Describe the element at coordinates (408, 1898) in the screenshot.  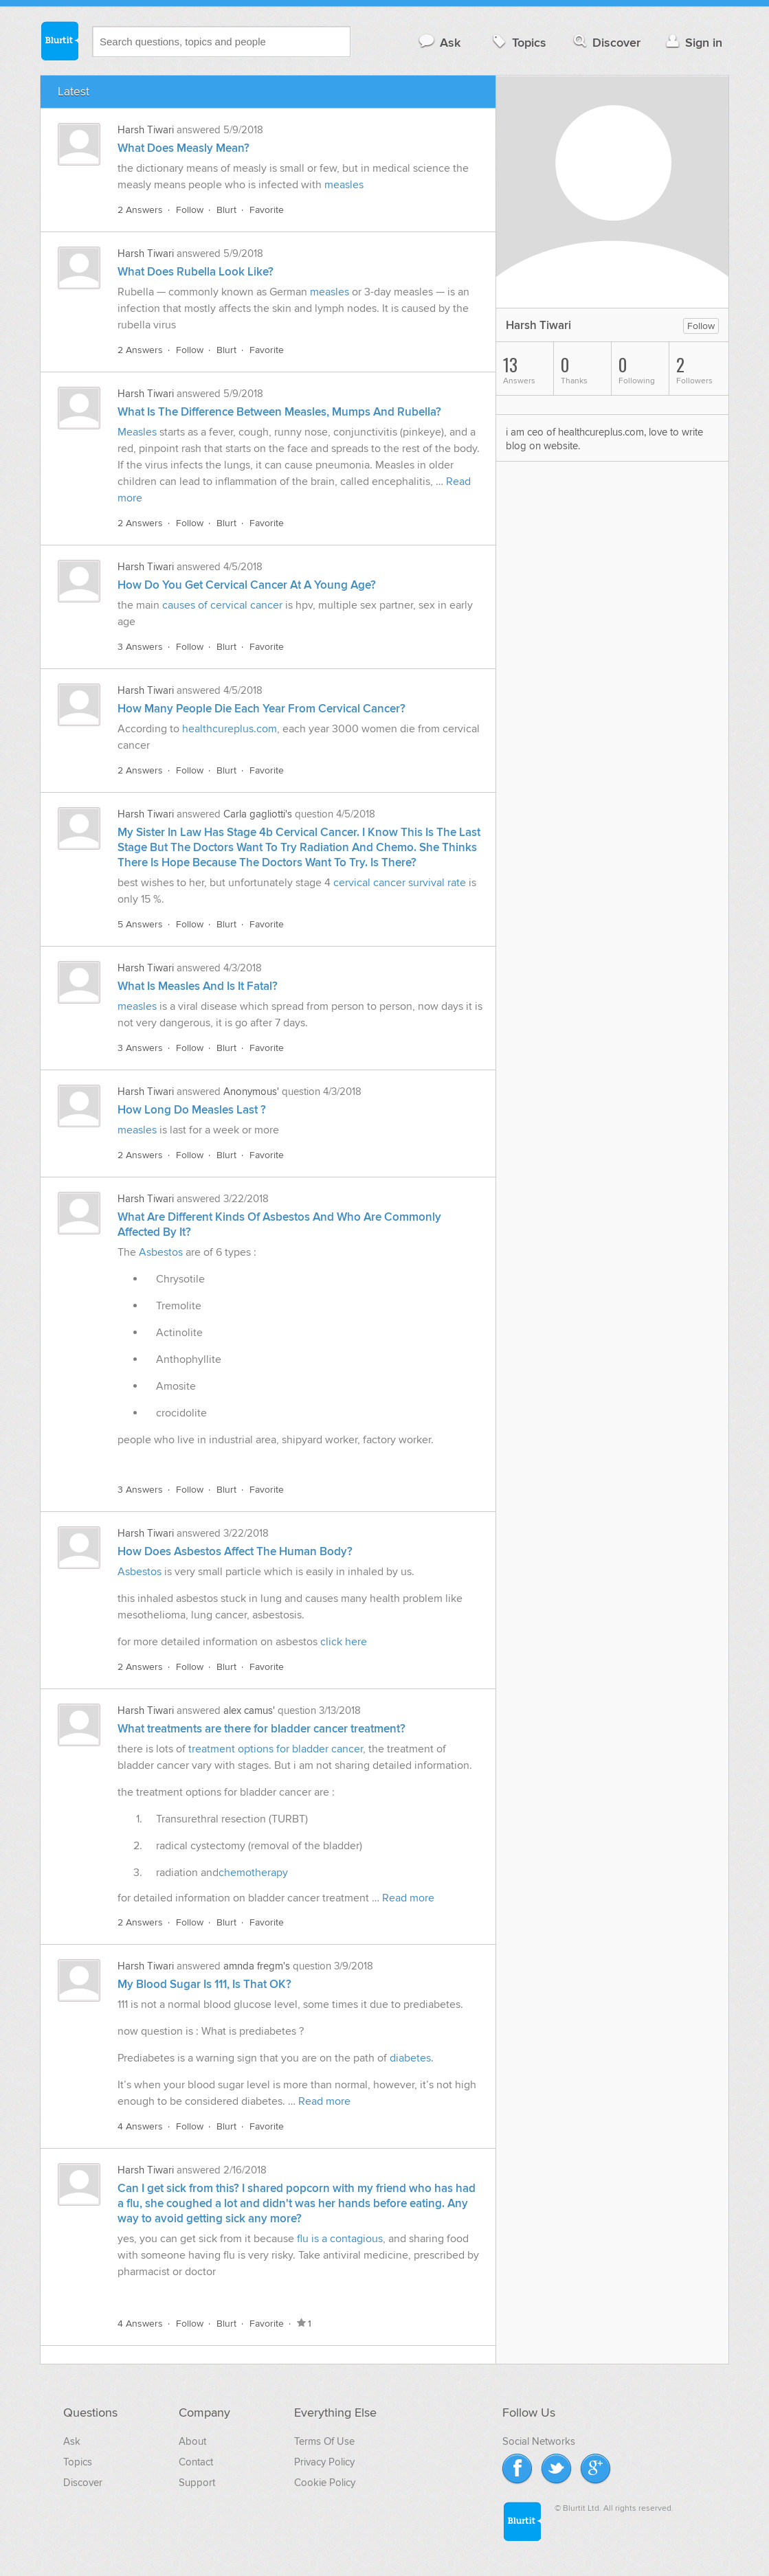
I see `Read more` at that location.